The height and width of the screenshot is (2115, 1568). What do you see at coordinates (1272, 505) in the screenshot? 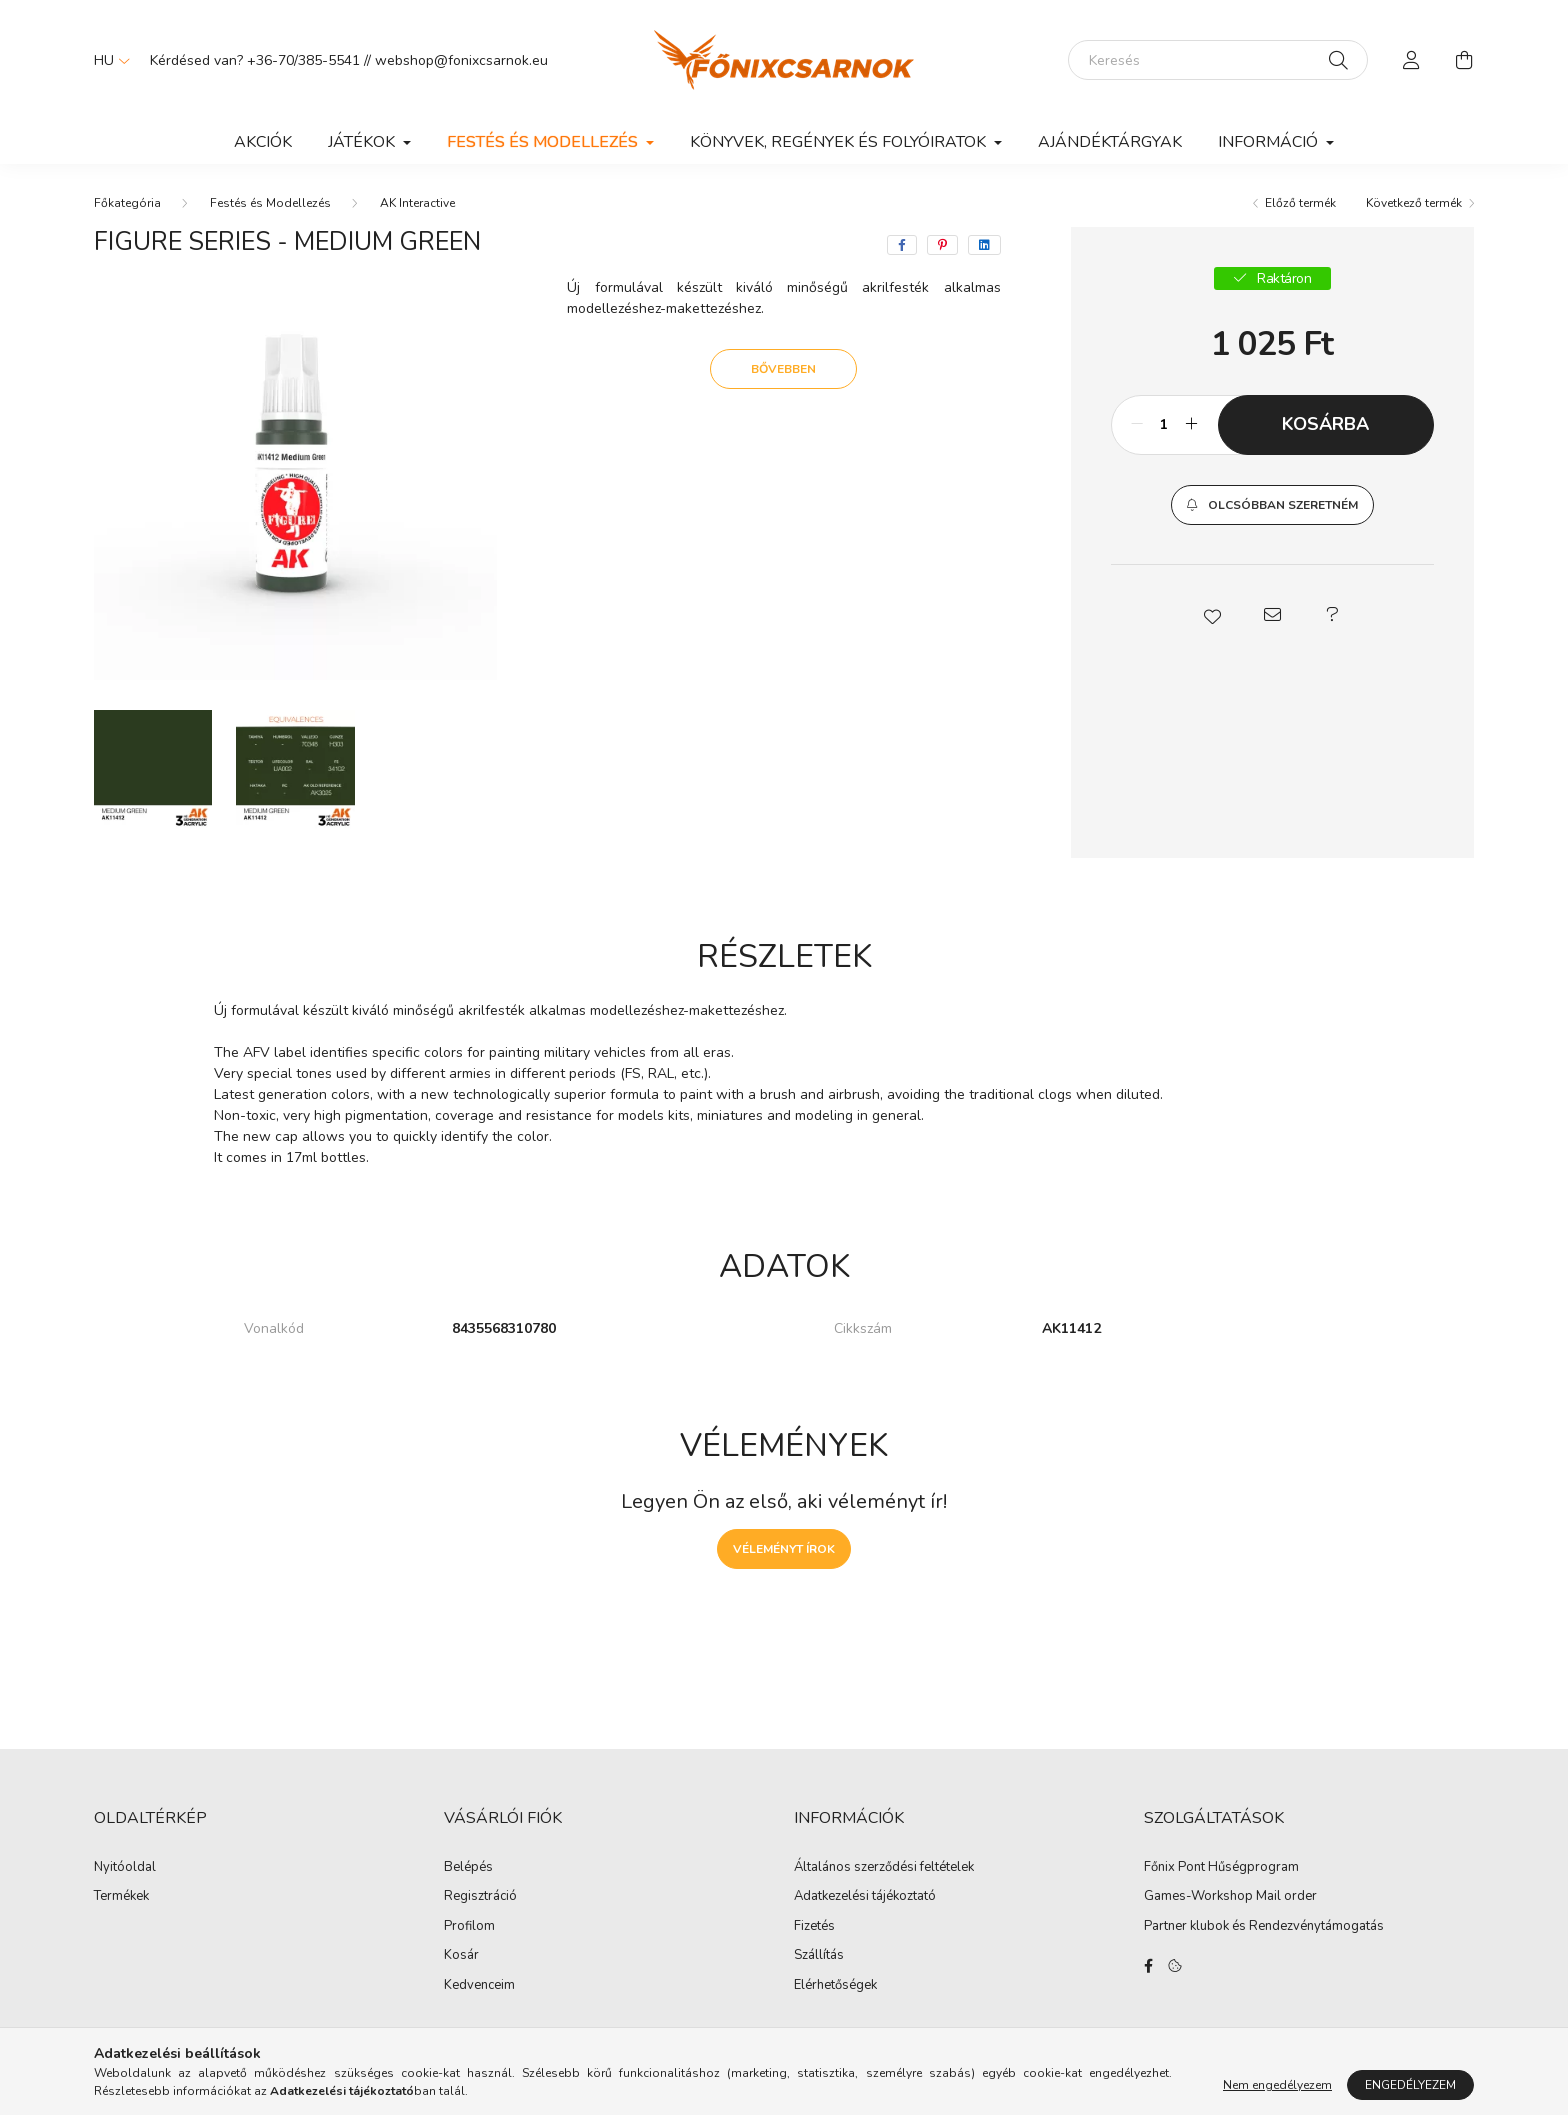
I see `[button]` at bounding box center [1272, 505].